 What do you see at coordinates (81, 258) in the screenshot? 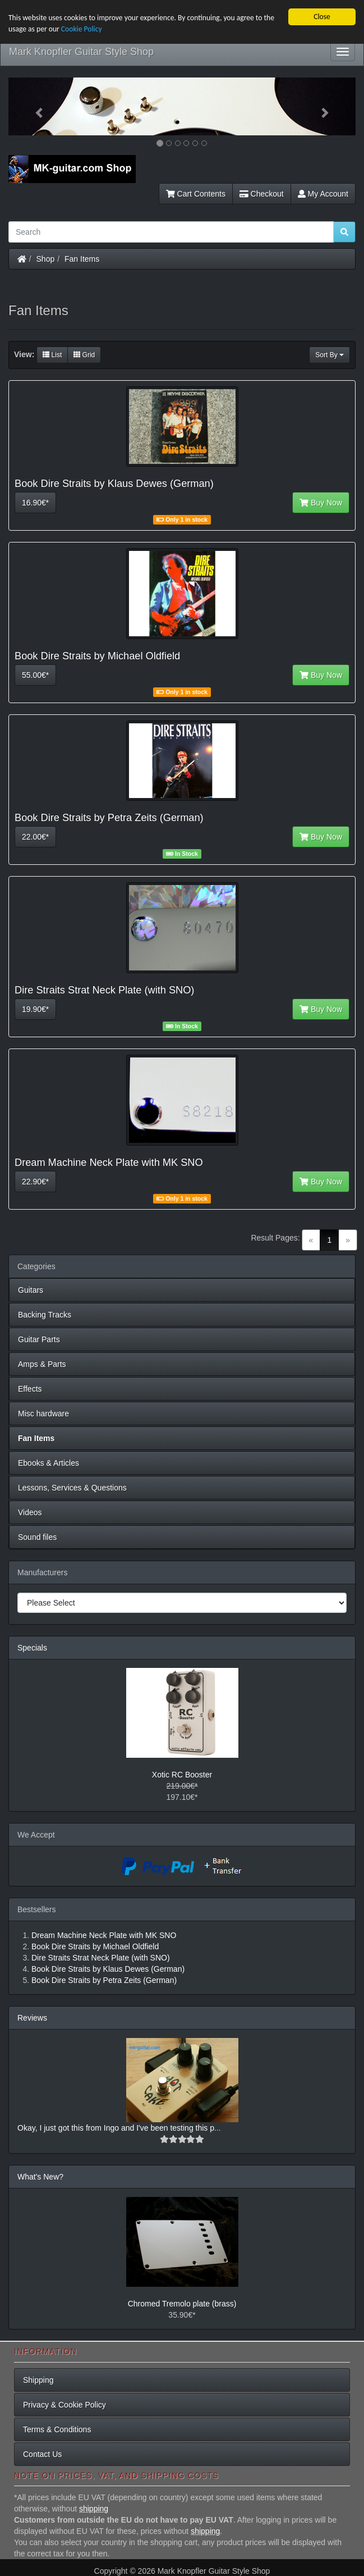
I see `Fan Items` at bounding box center [81, 258].